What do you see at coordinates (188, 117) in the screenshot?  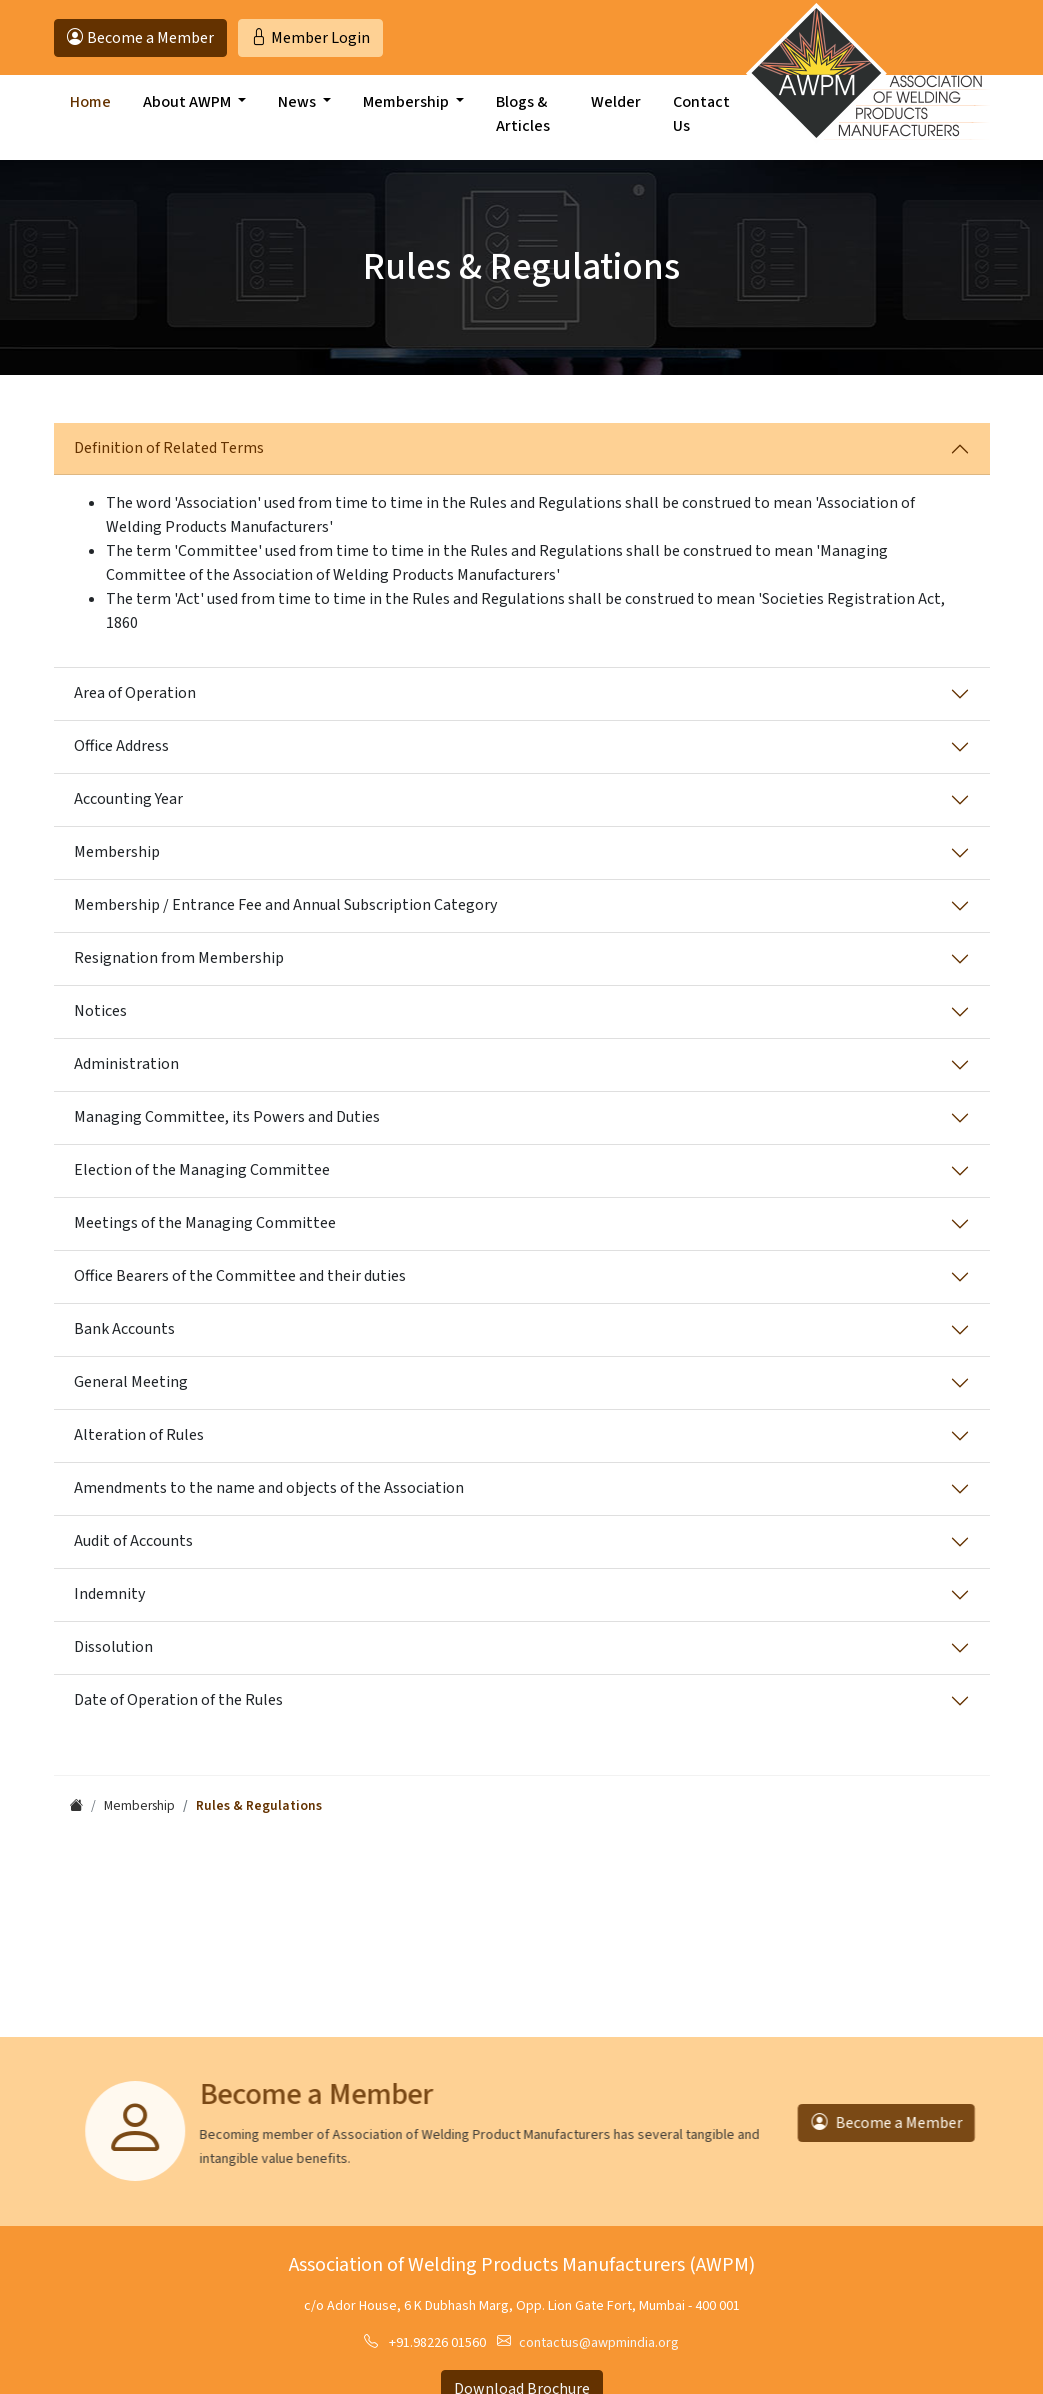 I see `About AWPM [button]` at bounding box center [188, 117].